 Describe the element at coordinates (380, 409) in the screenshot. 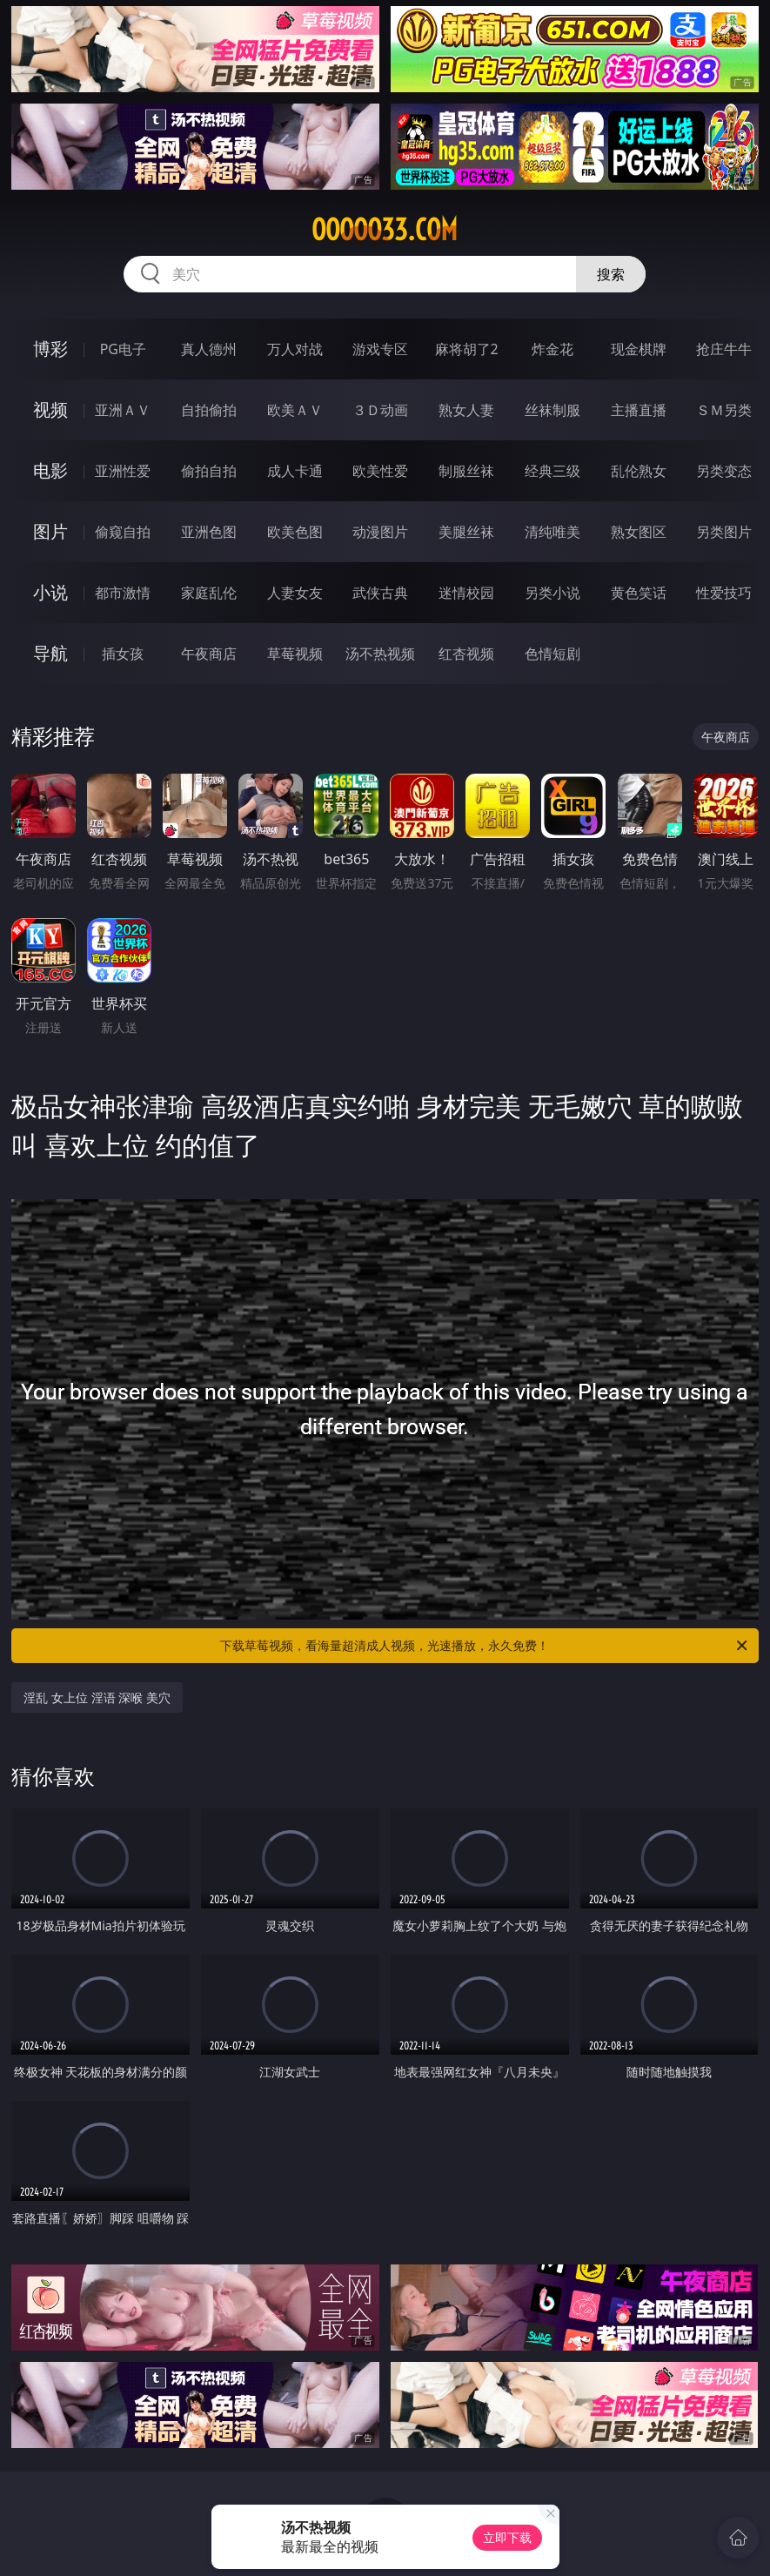

I see `３Ｄ动画` at that location.